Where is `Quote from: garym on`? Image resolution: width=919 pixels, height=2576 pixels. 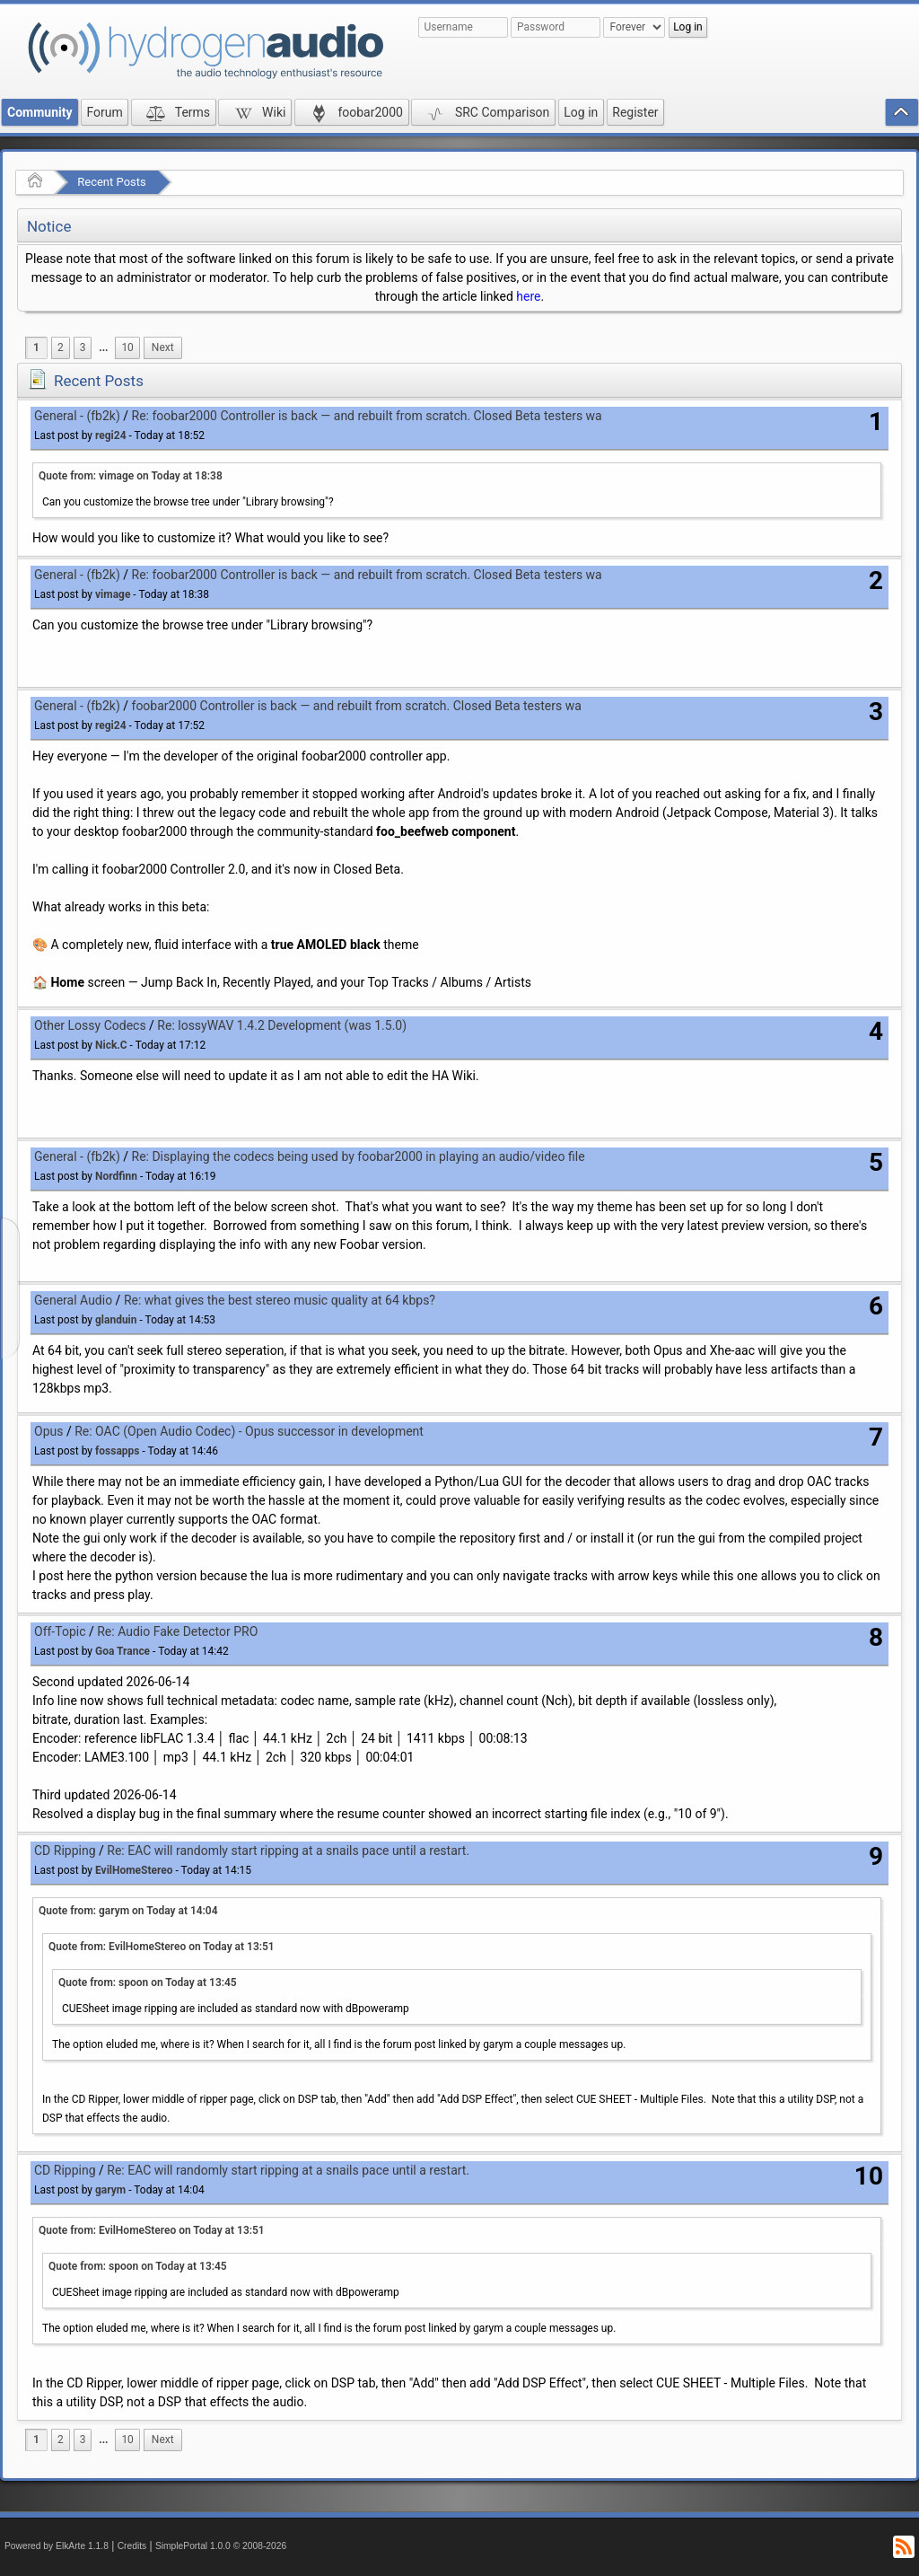 Quote from: garym on is located at coordinates (128, 1910).